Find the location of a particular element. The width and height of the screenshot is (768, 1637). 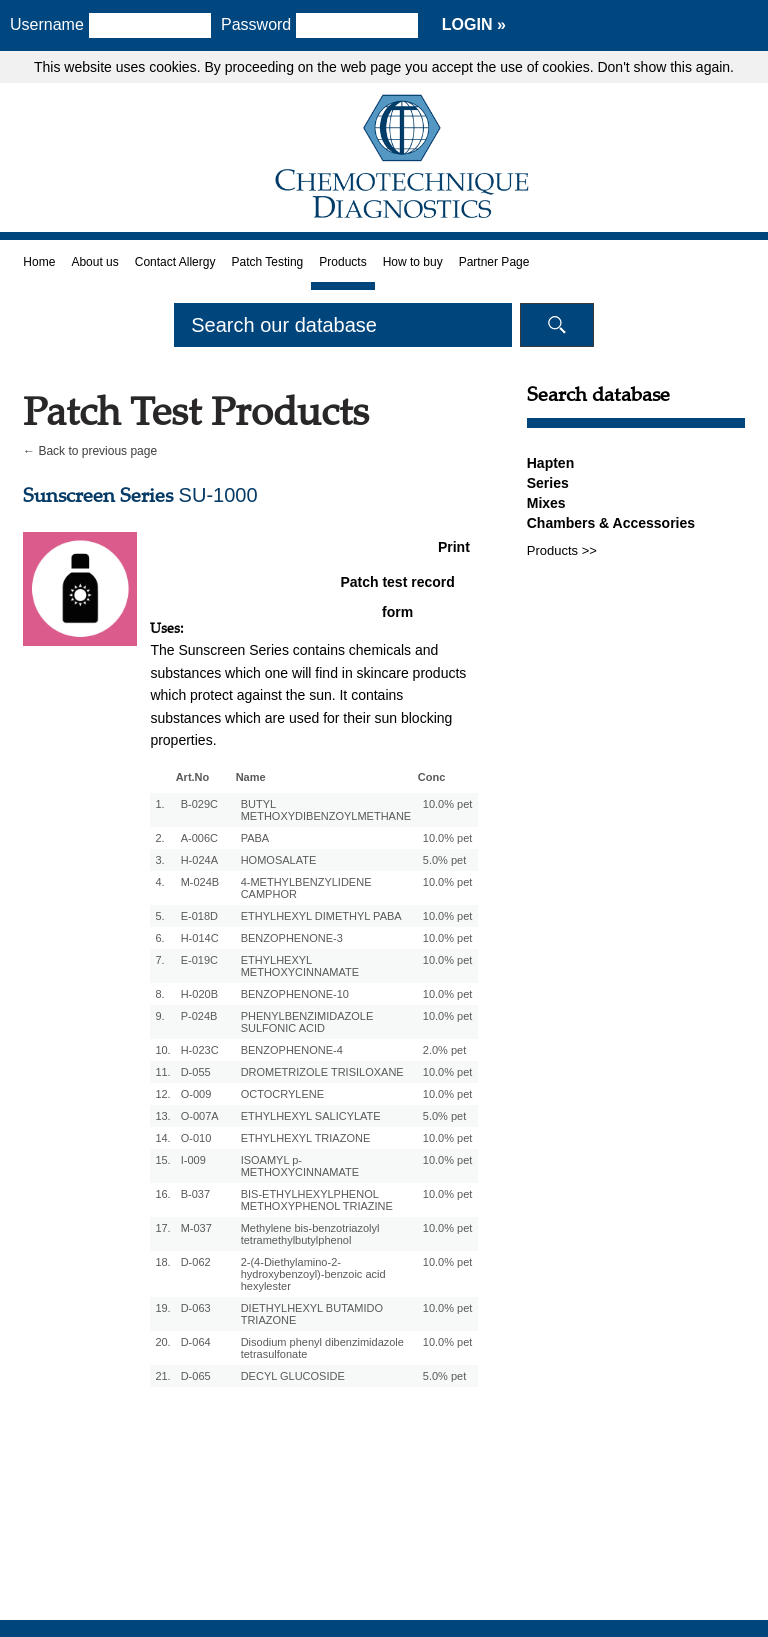

H-023C is located at coordinates (200, 1050).